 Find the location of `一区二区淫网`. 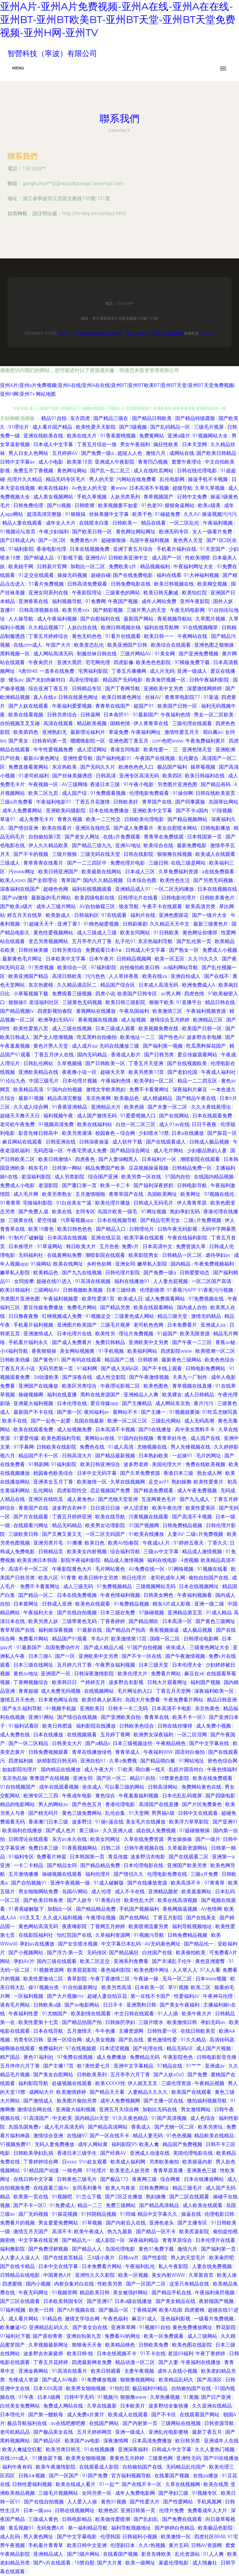

一区二区淫网 is located at coordinates (192, 1735).